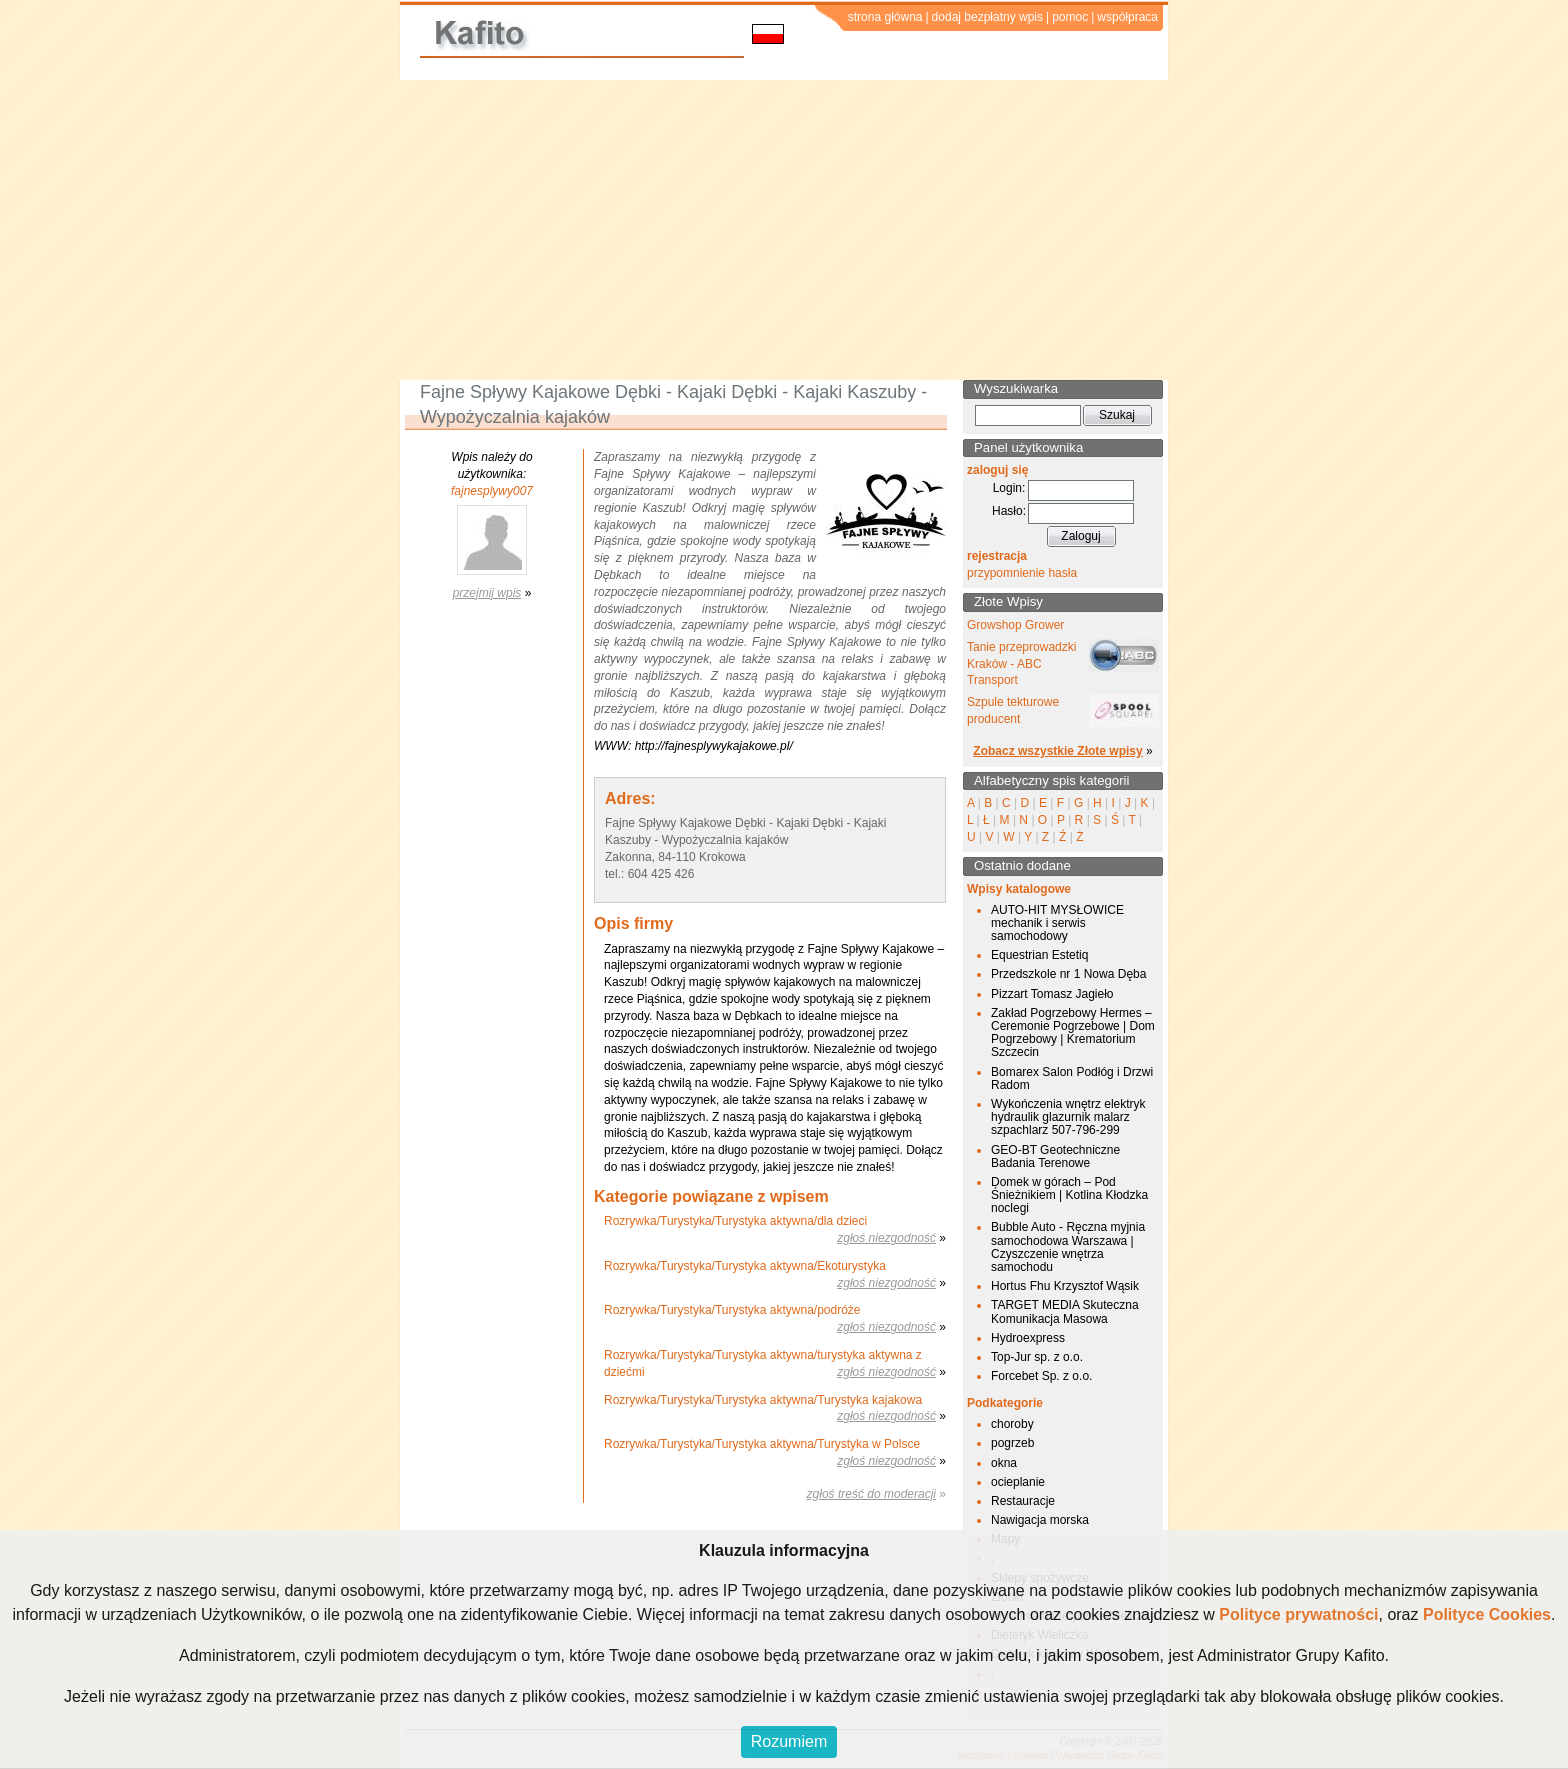 Image resolution: width=1568 pixels, height=1769 pixels. What do you see at coordinates (762, 1444) in the screenshot?
I see `Rozrywka/Turystyka/Turystyka aktywna/Turystyka w Polsce` at bounding box center [762, 1444].